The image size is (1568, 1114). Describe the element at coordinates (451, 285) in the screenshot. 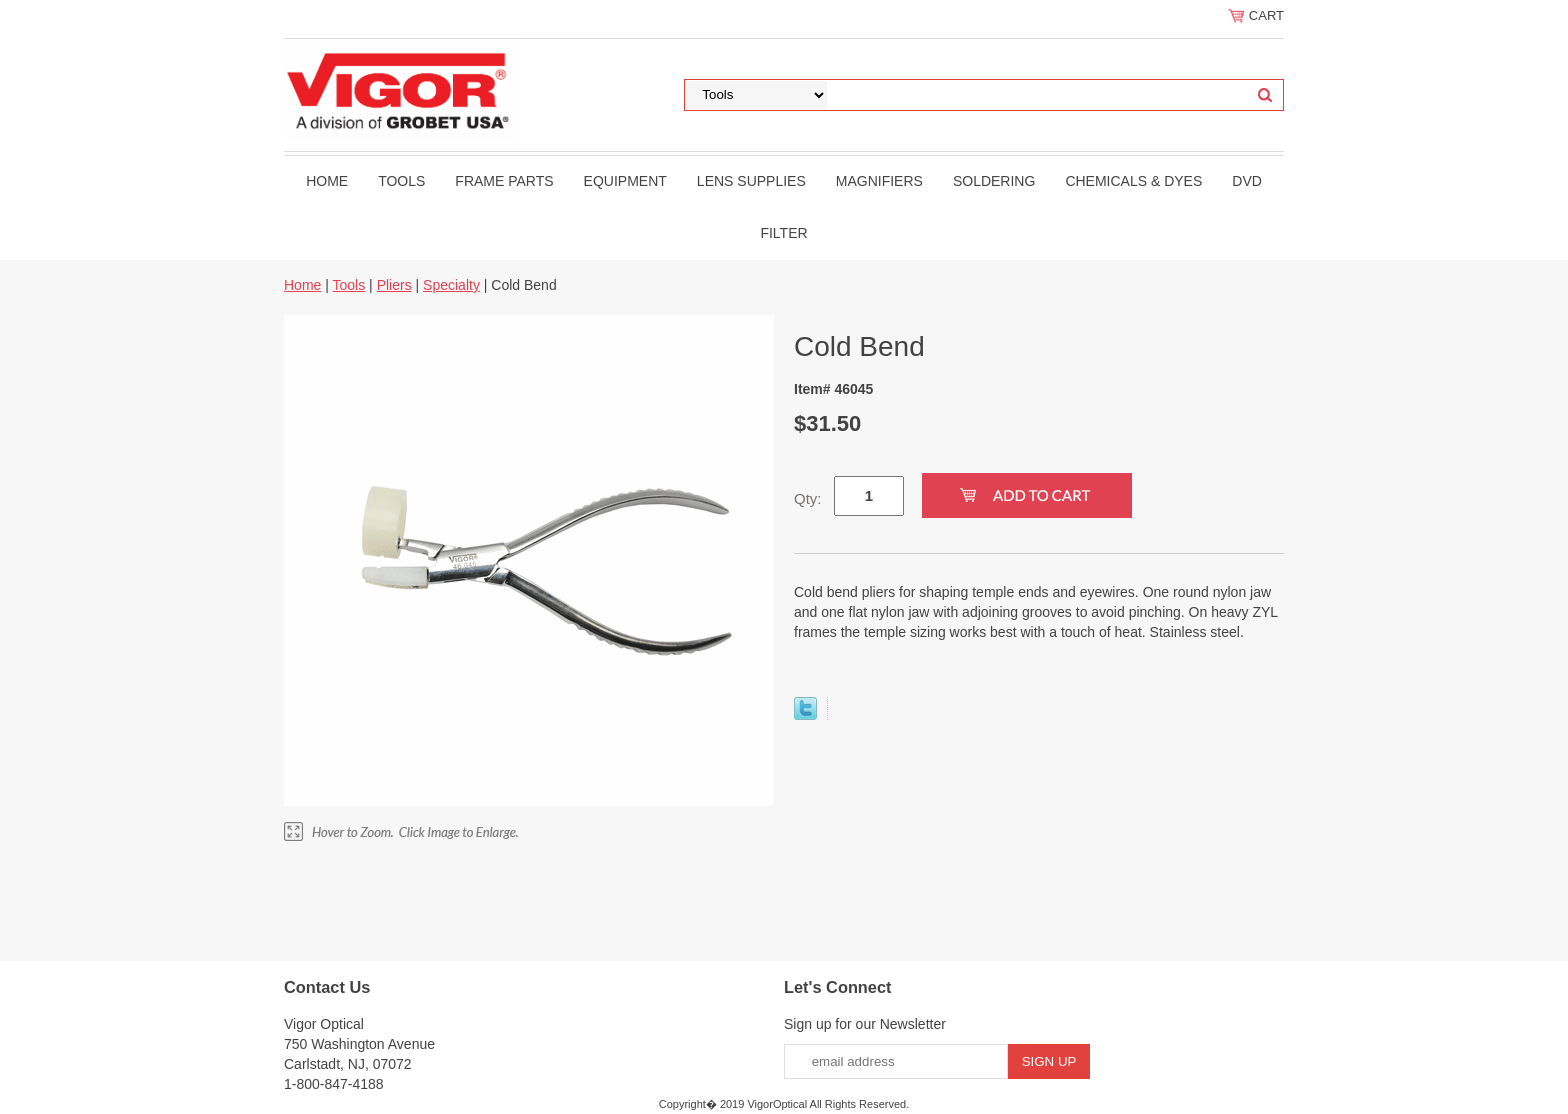

I see `Specialty` at that location.